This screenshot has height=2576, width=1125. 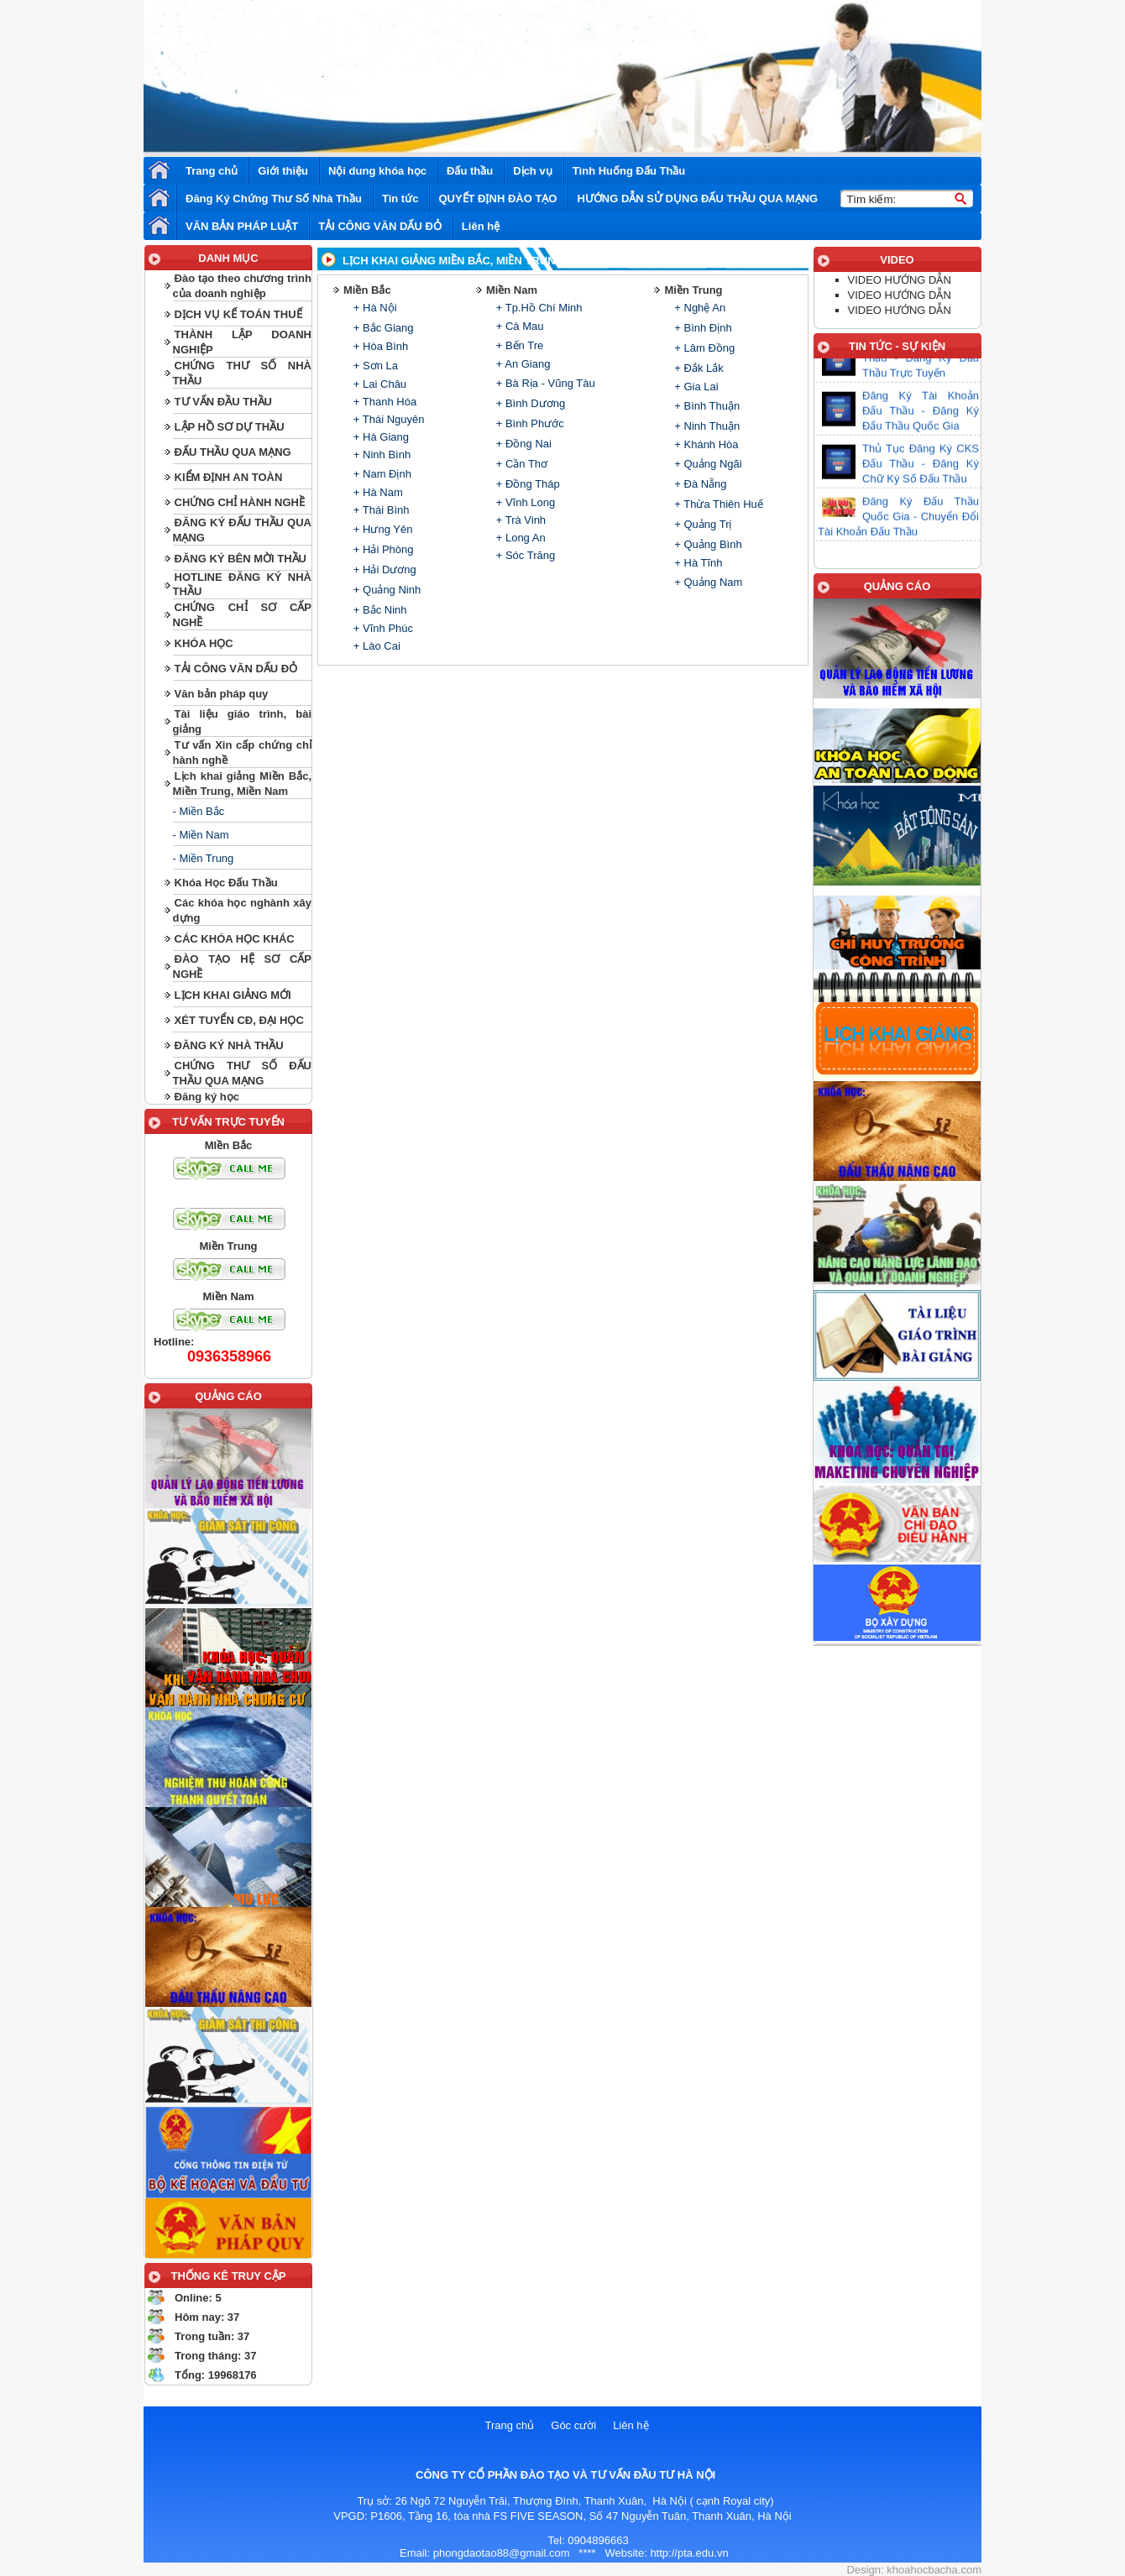 What do you see at coordinates (203, 858) in the screenshot?
I see `- Miền Trung` at bounding box center [203, 858].